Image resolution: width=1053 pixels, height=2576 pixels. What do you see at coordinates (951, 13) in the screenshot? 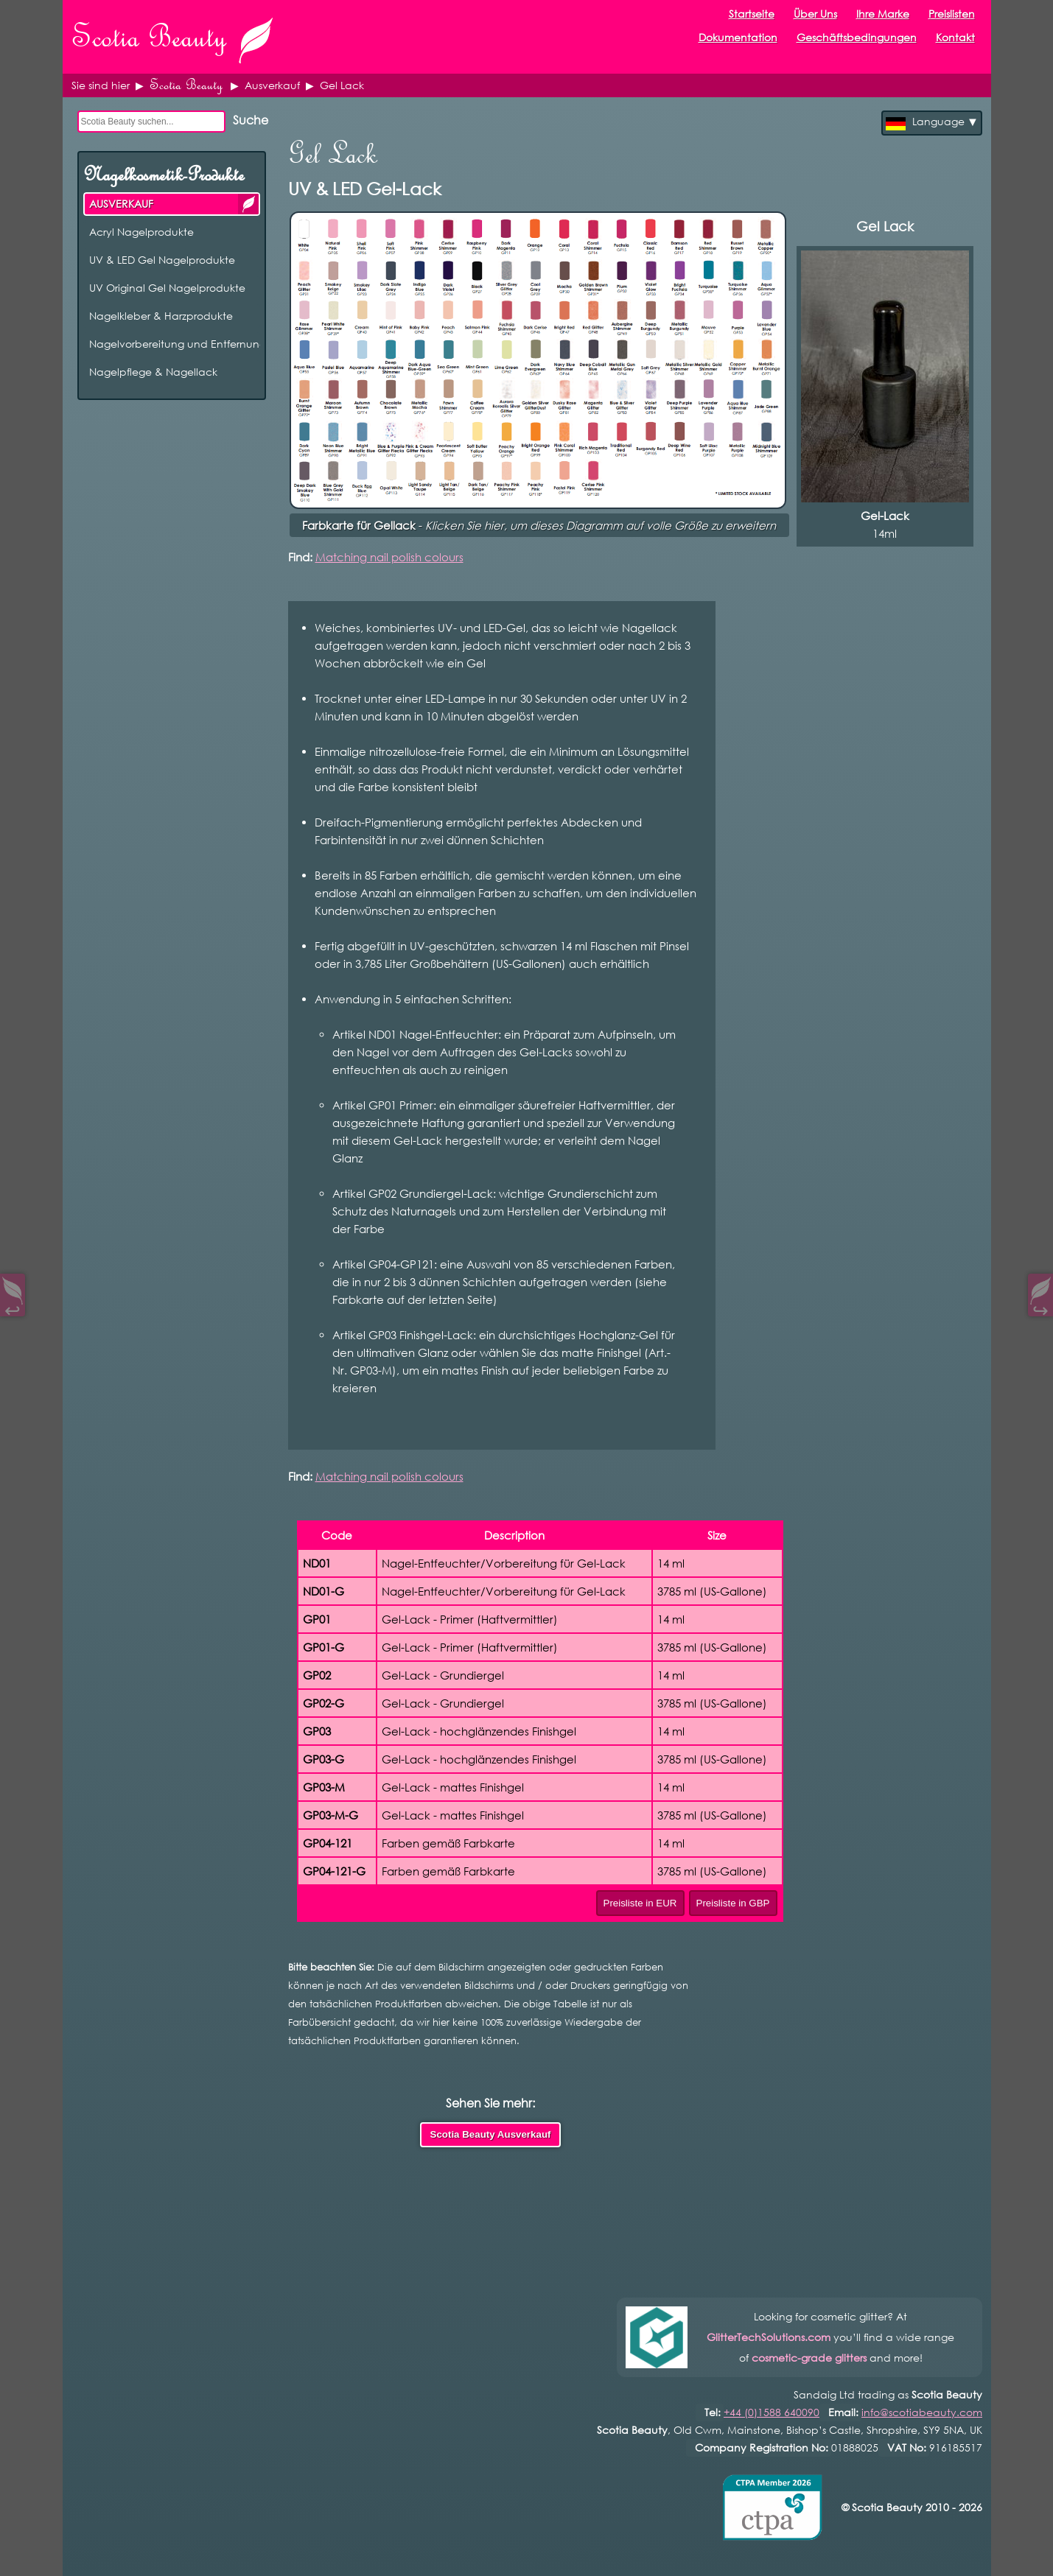
I see `Preislisten` at bounding box center [951, 13].